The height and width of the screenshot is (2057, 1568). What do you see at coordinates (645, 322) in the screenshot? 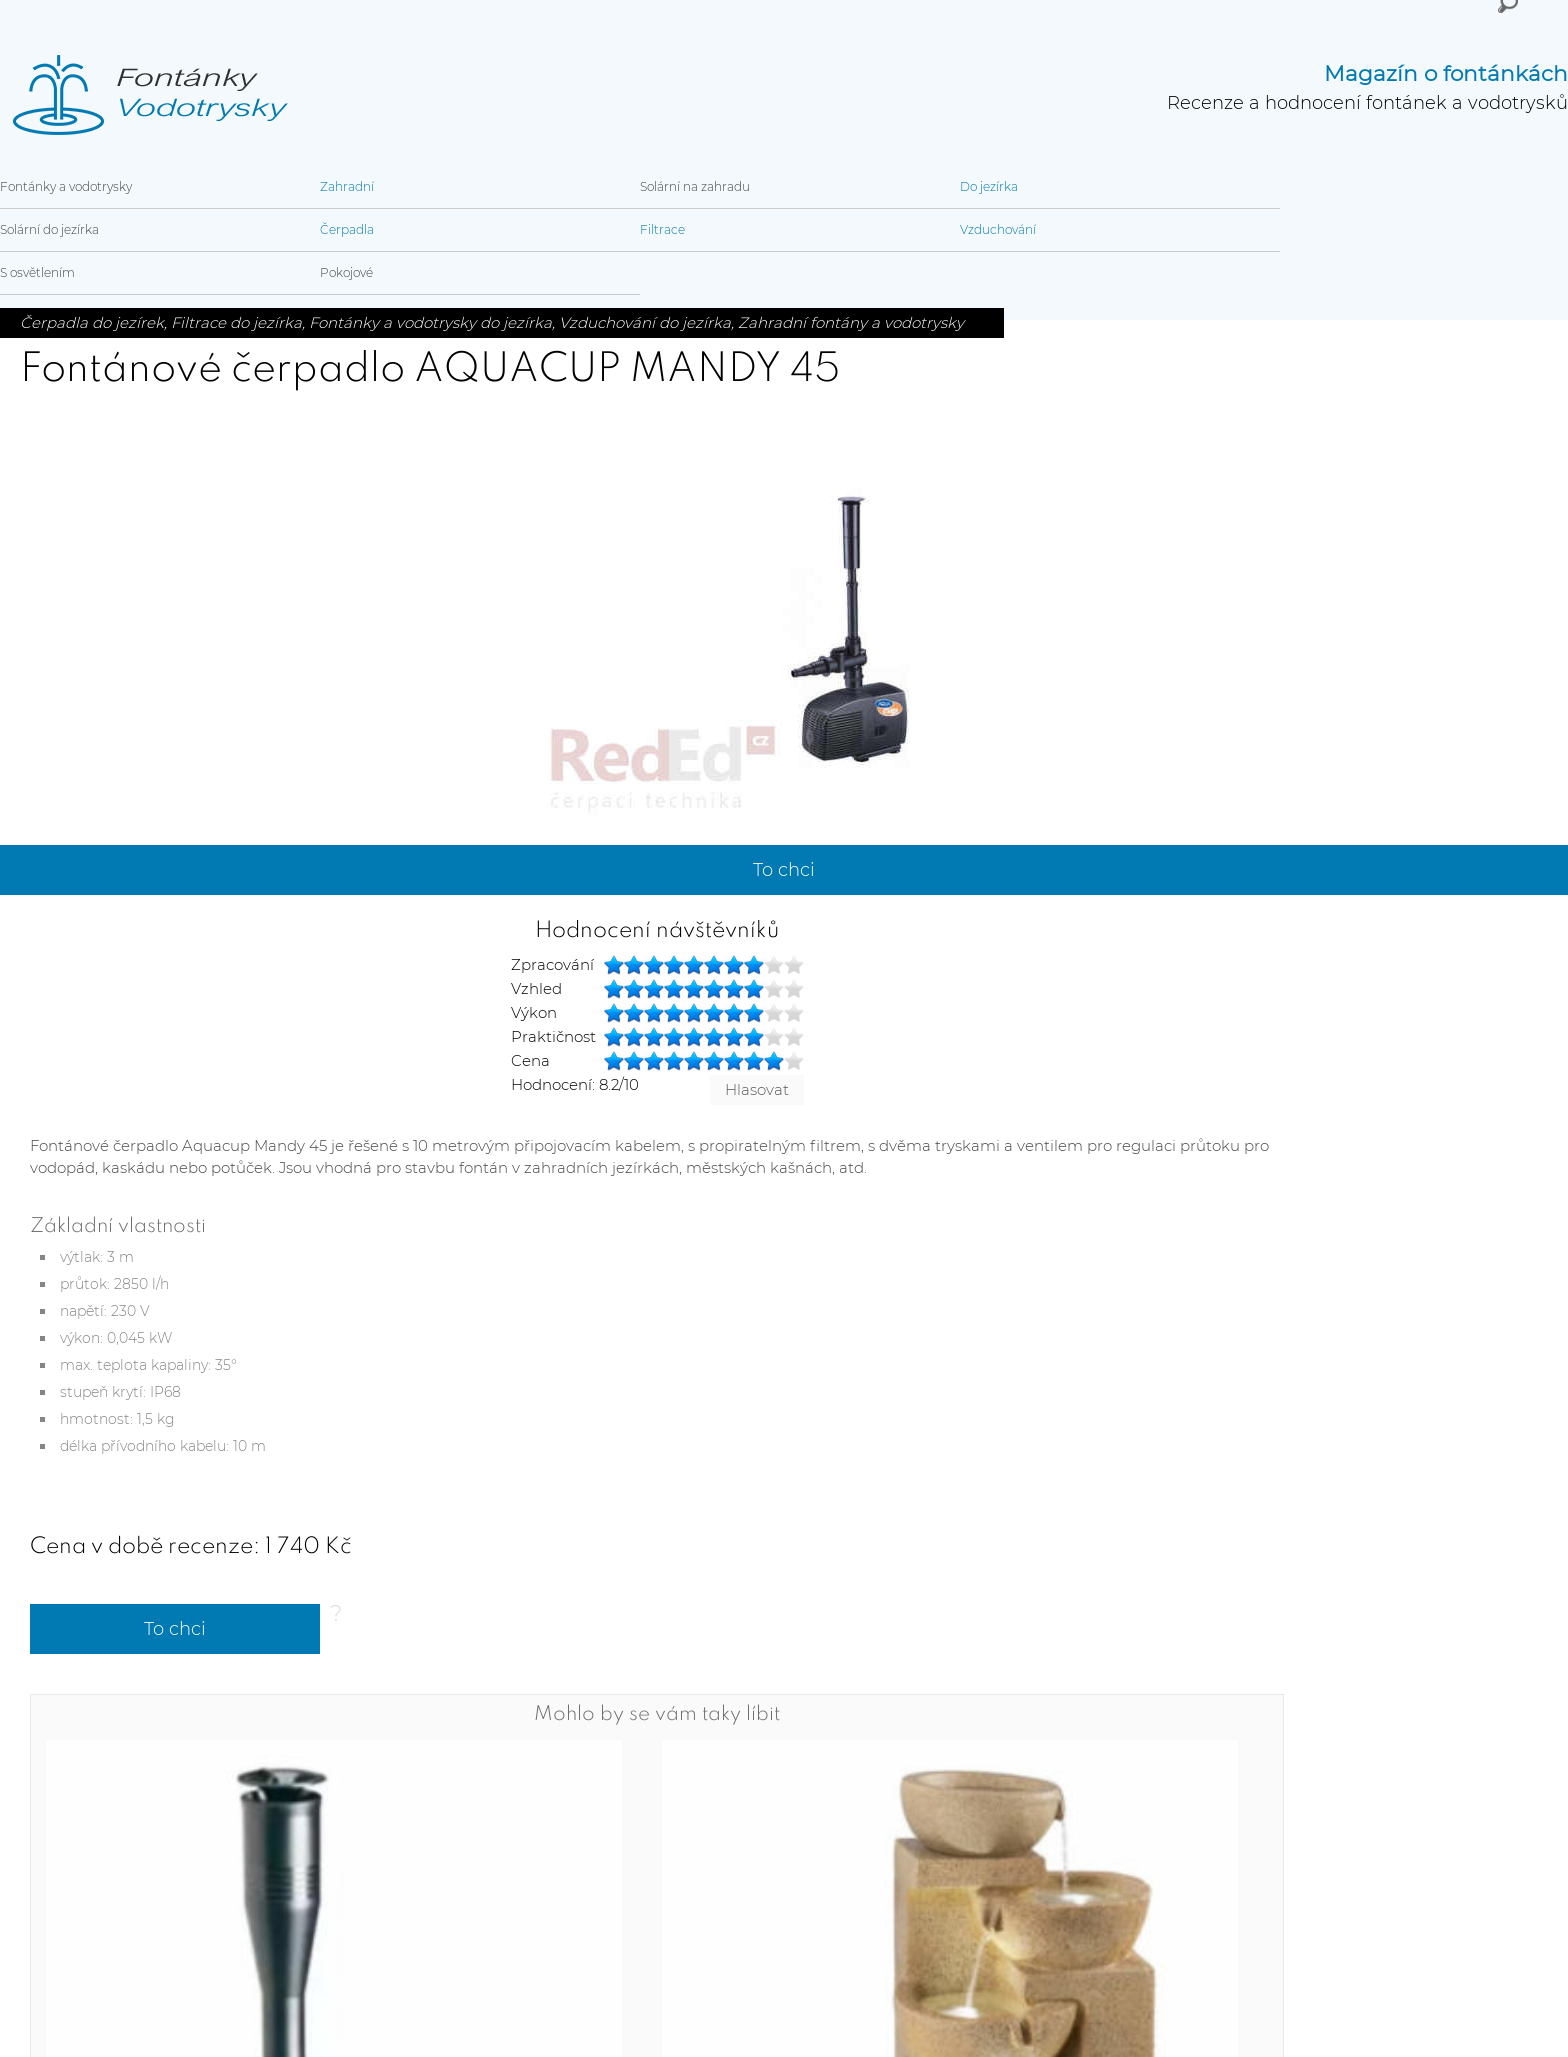
I see `Vzduchování do jezírka` at bounding box center [645, 322].